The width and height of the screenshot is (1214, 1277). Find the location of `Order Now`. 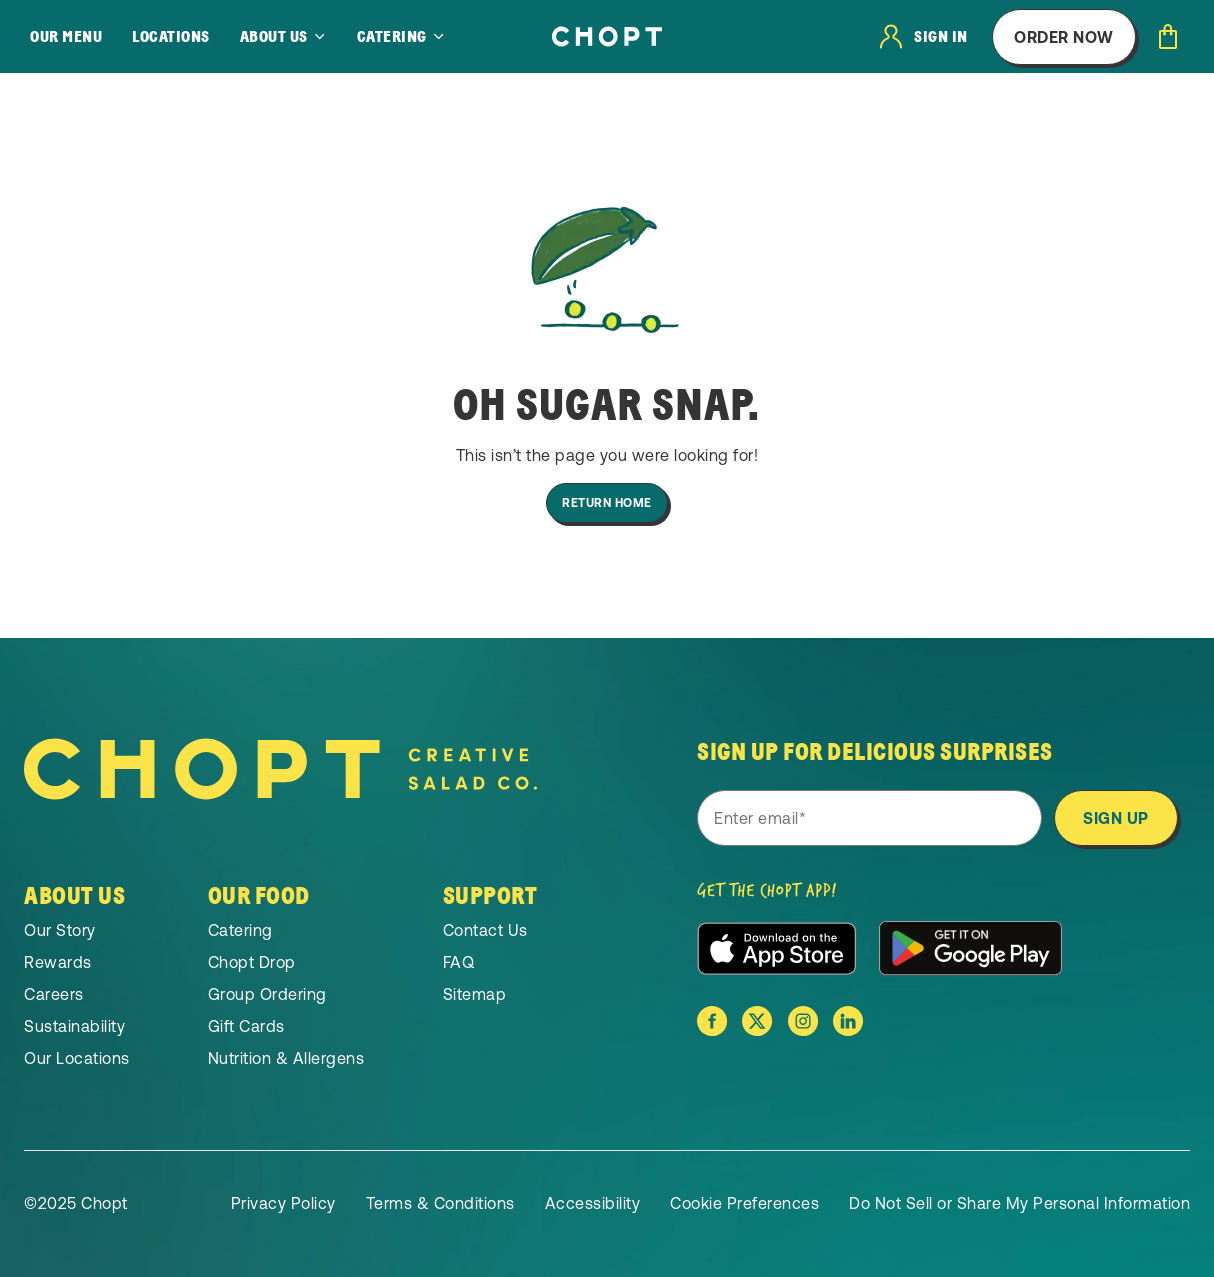

Order Now is located at coordinates (1064, 37).